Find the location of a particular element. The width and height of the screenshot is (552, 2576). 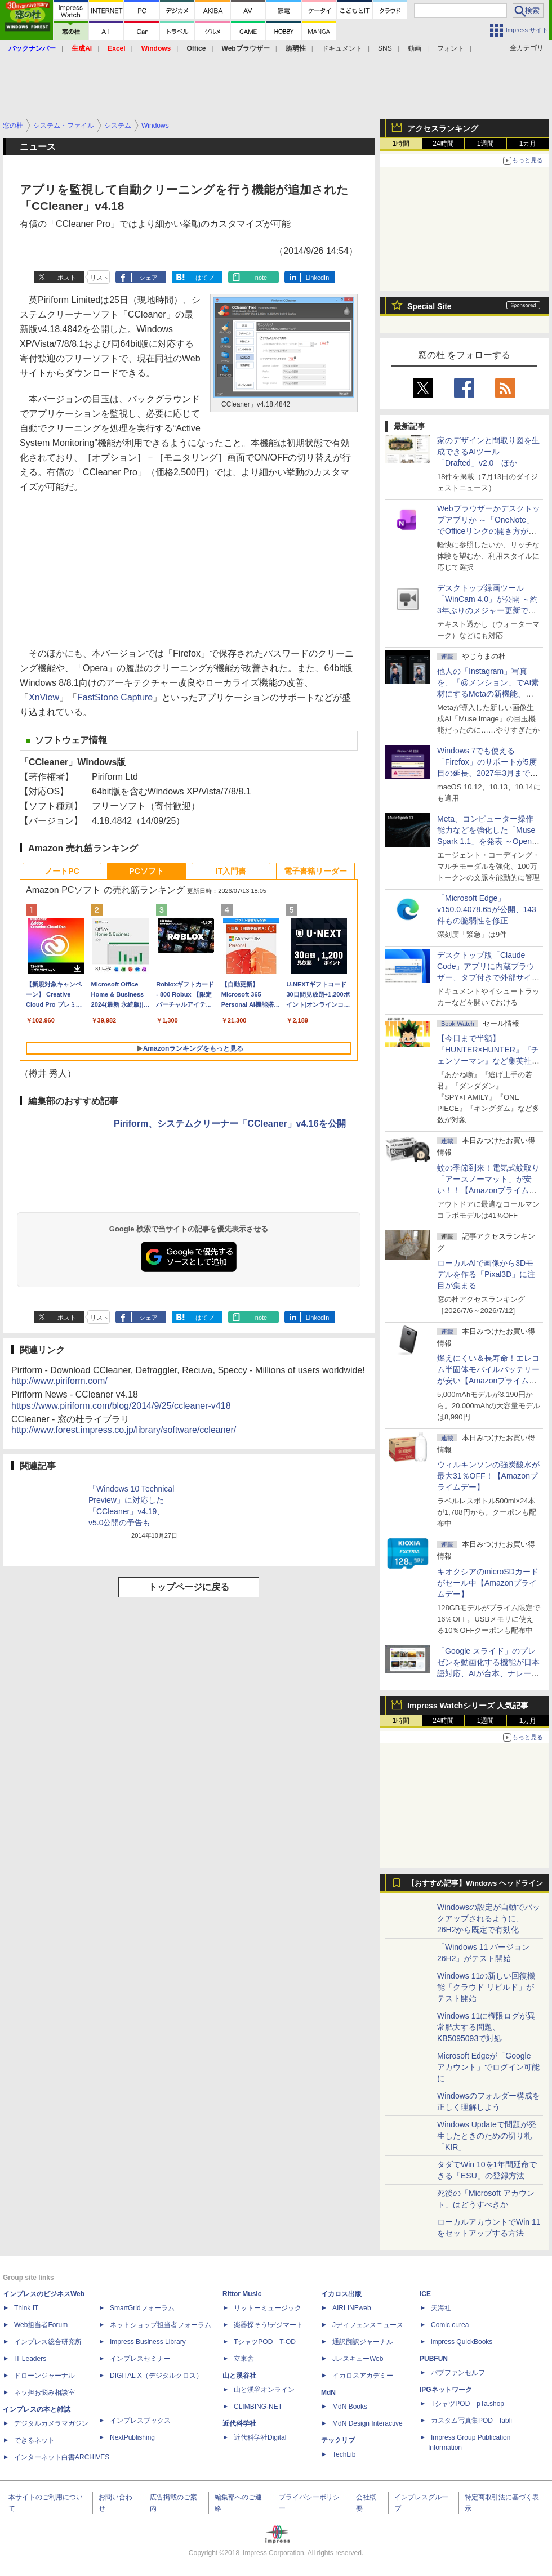

インプレスセミナー is located at coordinates (140, 2359).